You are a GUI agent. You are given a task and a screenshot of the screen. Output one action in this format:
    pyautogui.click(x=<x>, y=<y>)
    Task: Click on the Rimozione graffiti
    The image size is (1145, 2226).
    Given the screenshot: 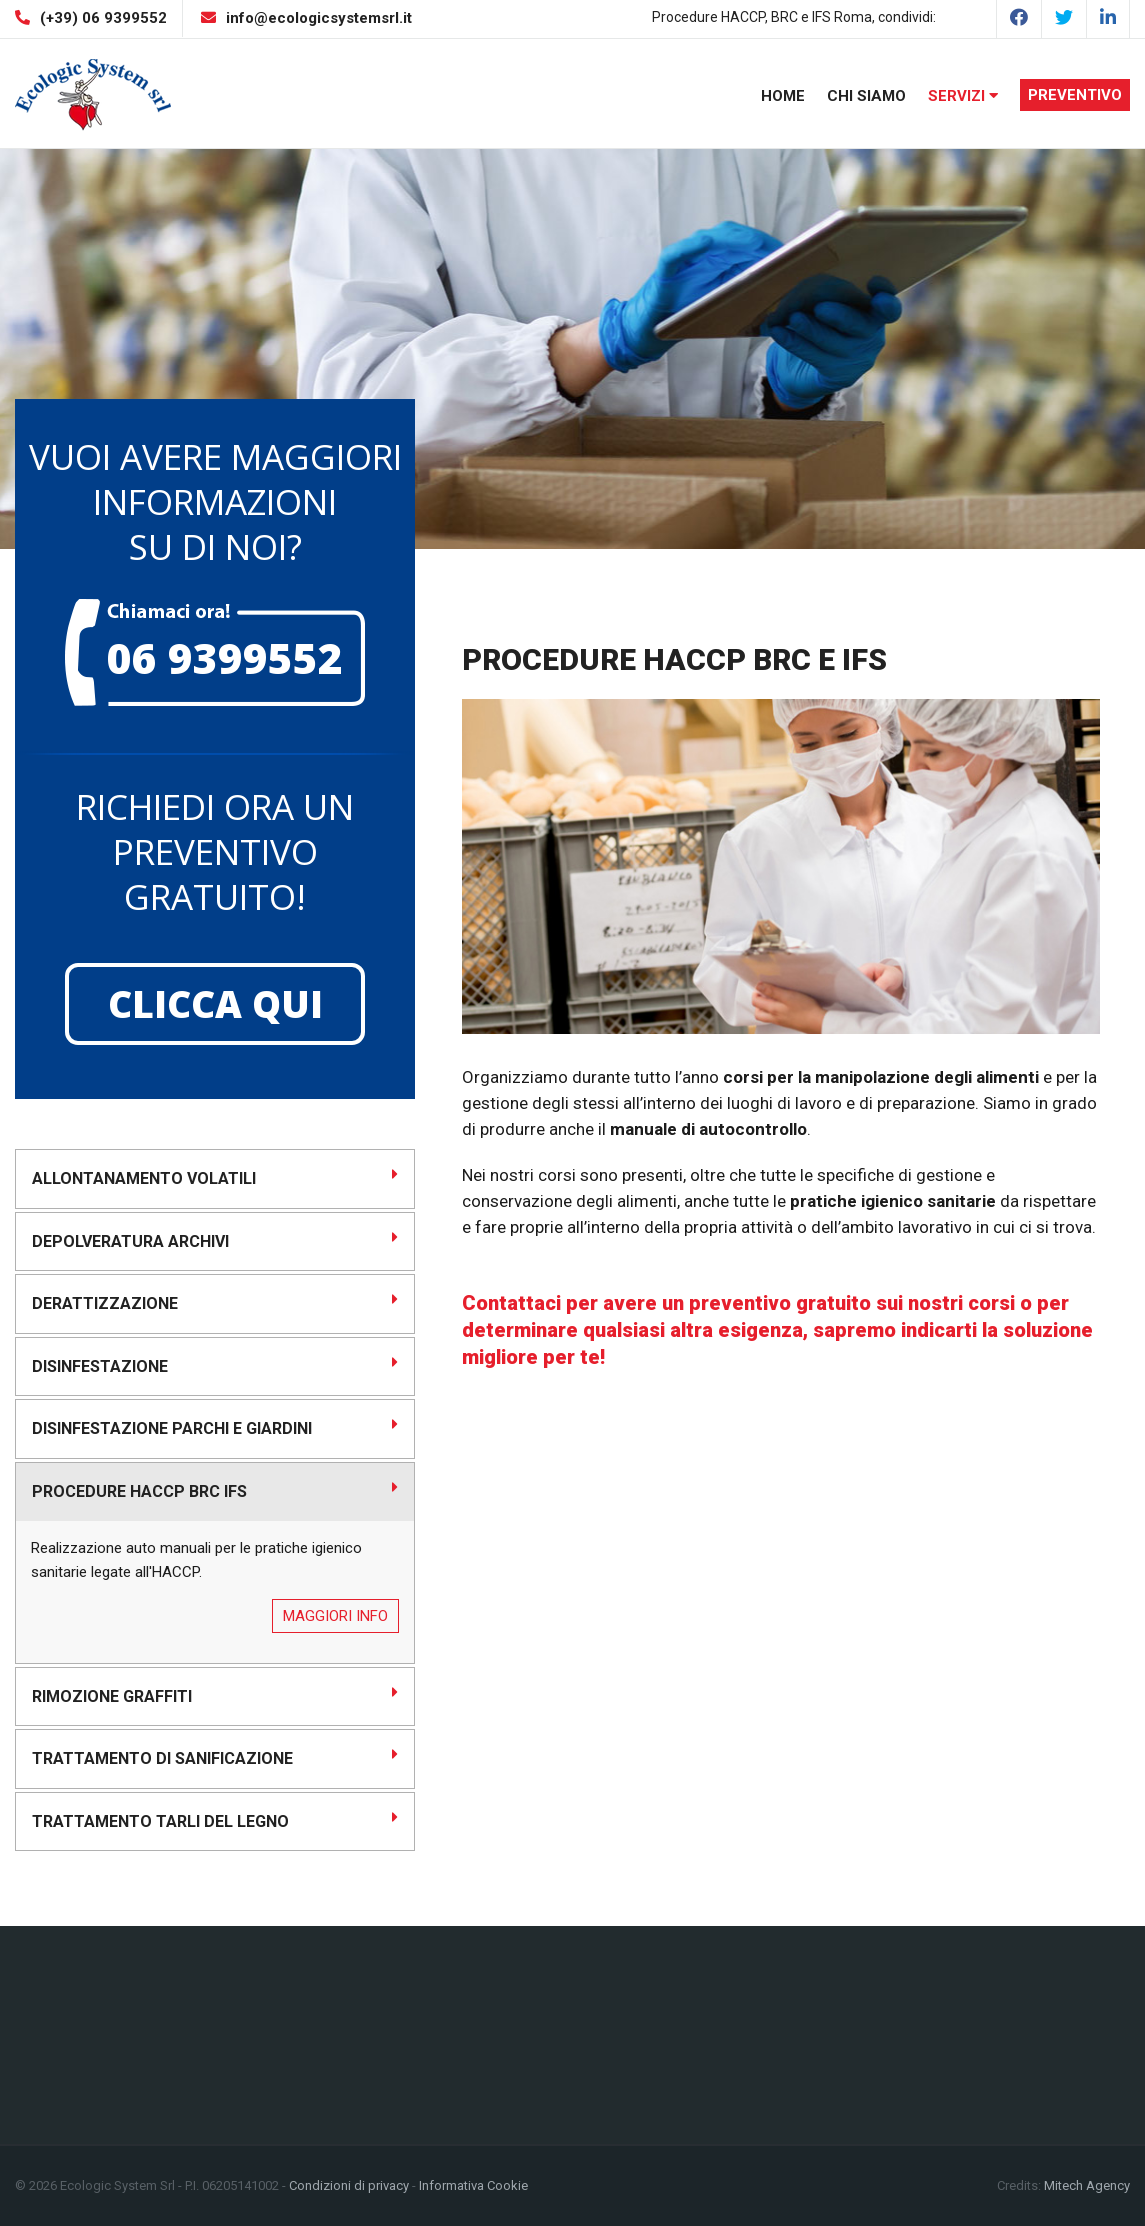 What is the action you would take?
    pyautogui.click(x=215, y=1695)
    